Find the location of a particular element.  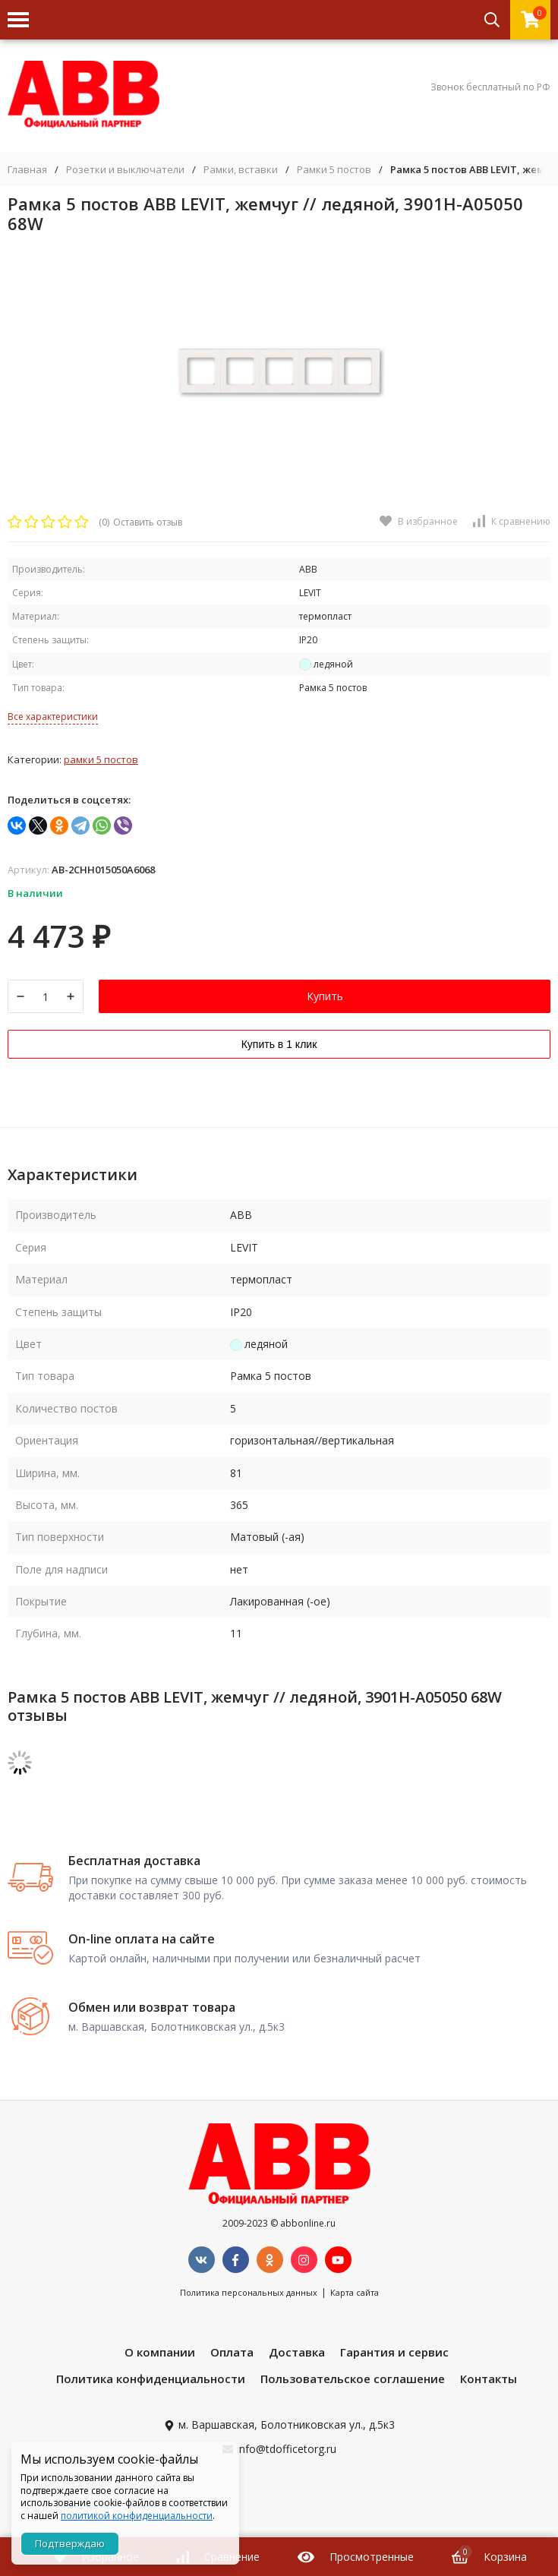

Контакты is located at coordinates (488, 2378).